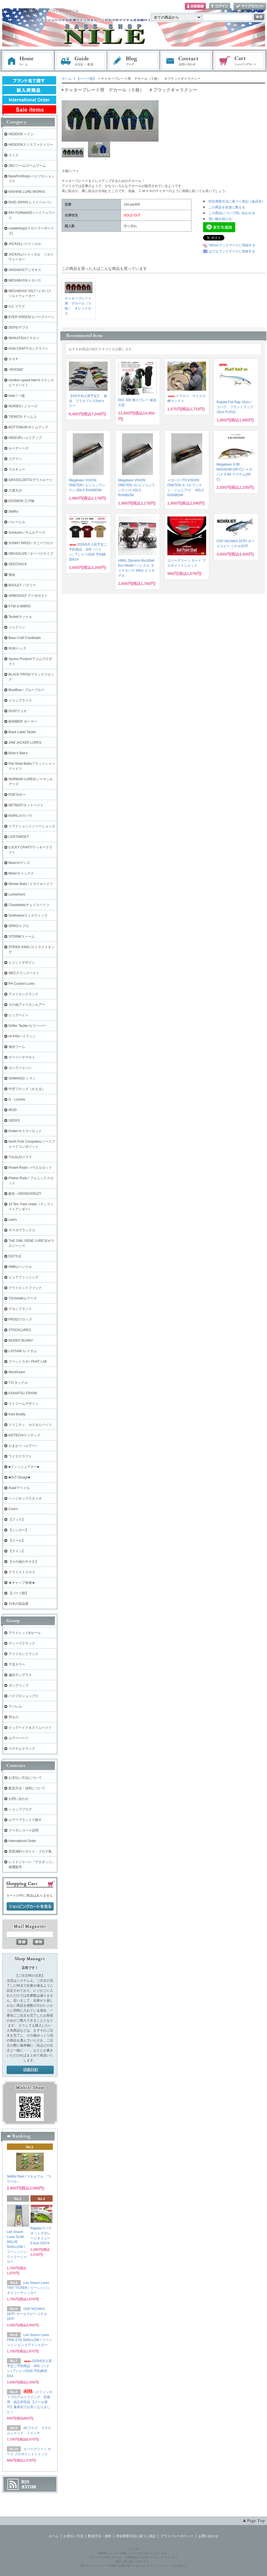 The image size is (267, 2576). What do you see at coordinates (25, 743) in the screenshot?
I see `JAW JACKER LURES` at bounding box center [25, 743].